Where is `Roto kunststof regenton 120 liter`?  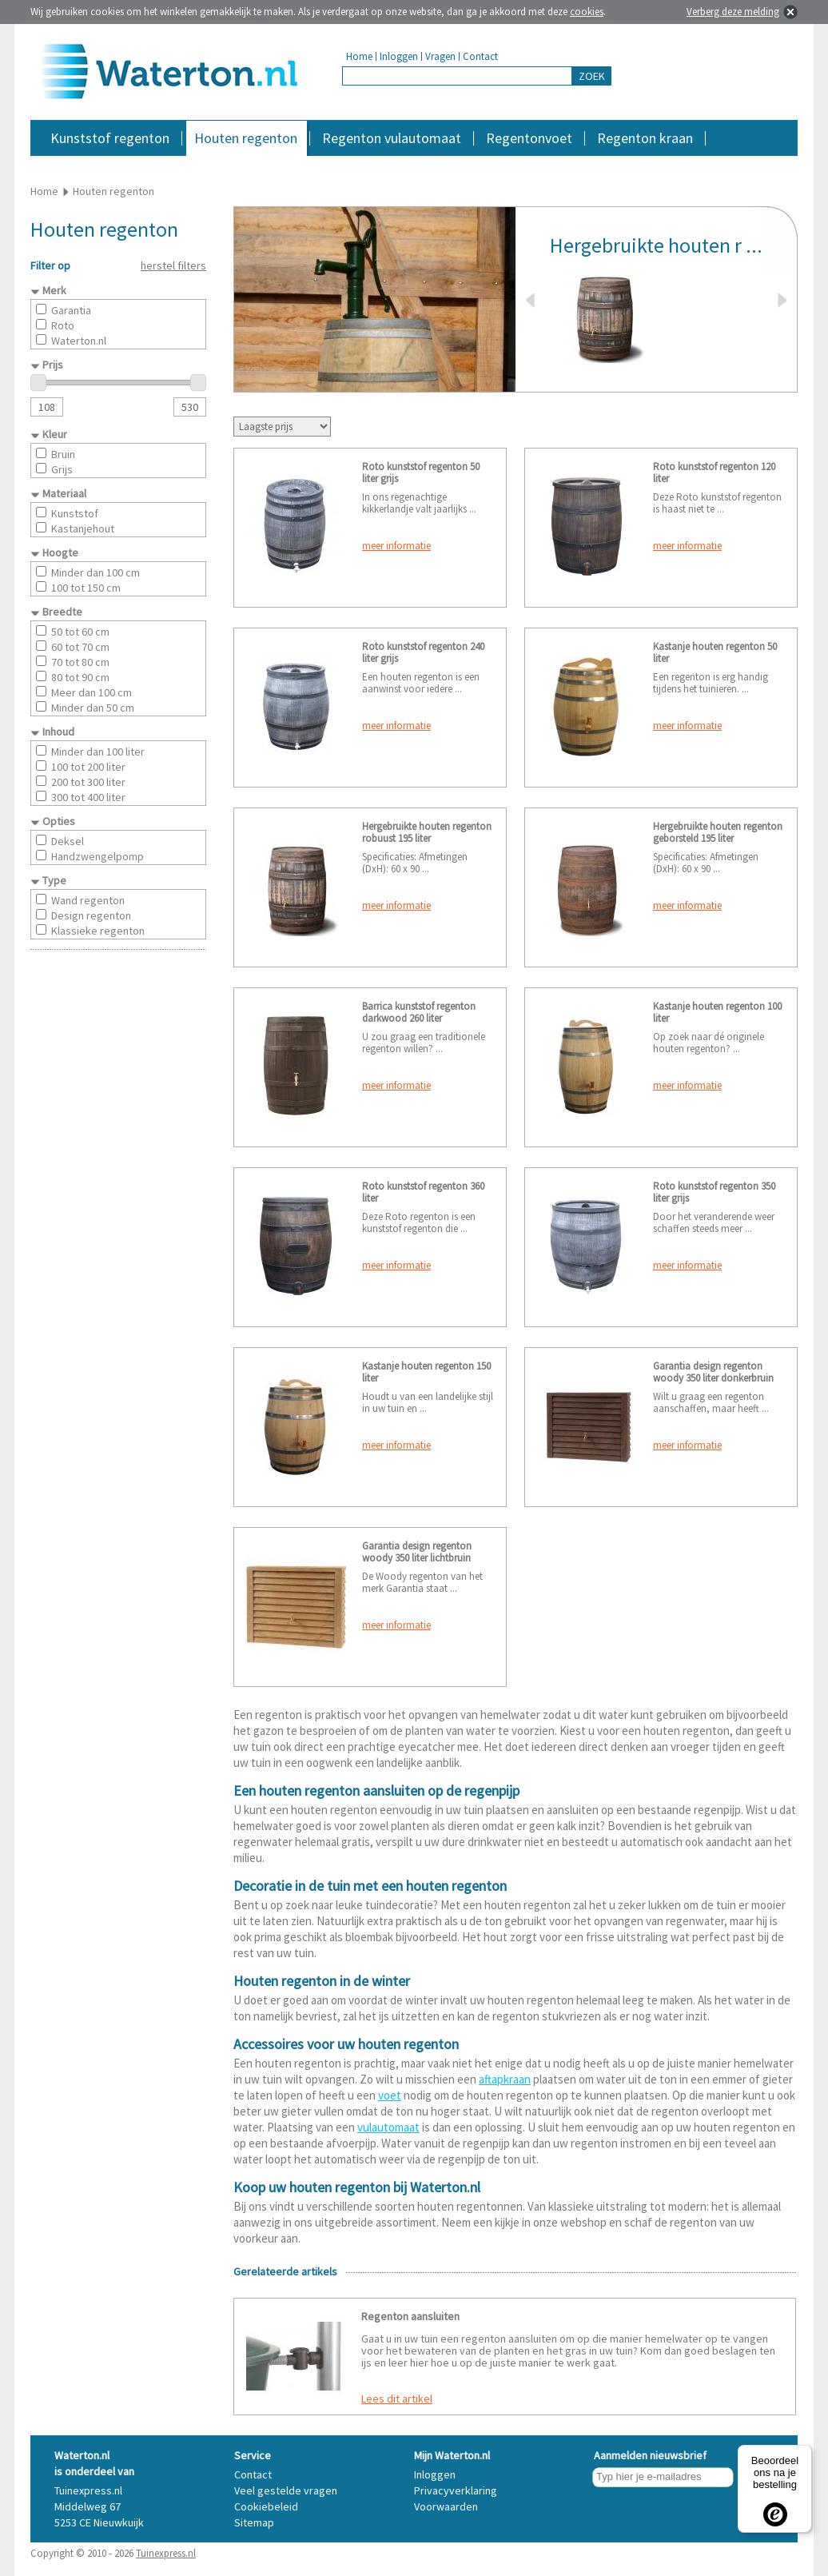
Roto kunststof regenton 120 liter is located at coordinates (714, 472).